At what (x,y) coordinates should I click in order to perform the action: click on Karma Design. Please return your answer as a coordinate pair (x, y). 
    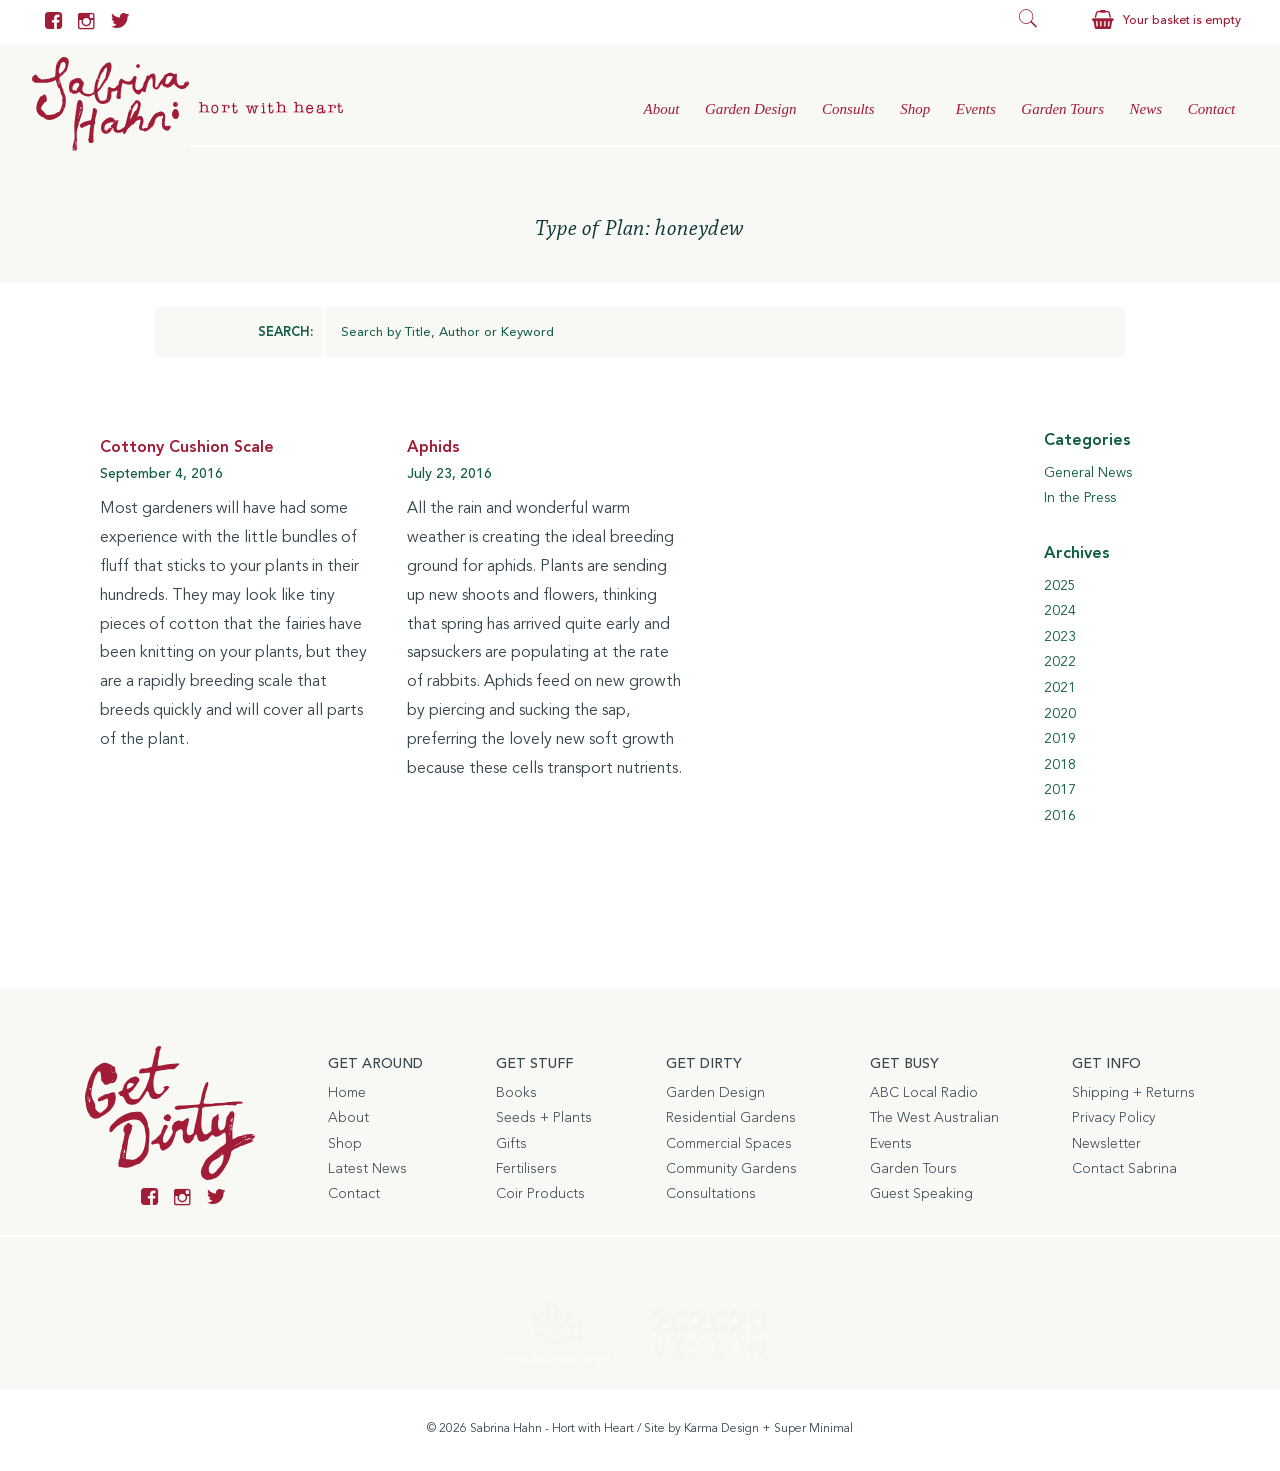
    Looking at the image, I should click on (721, 1429).